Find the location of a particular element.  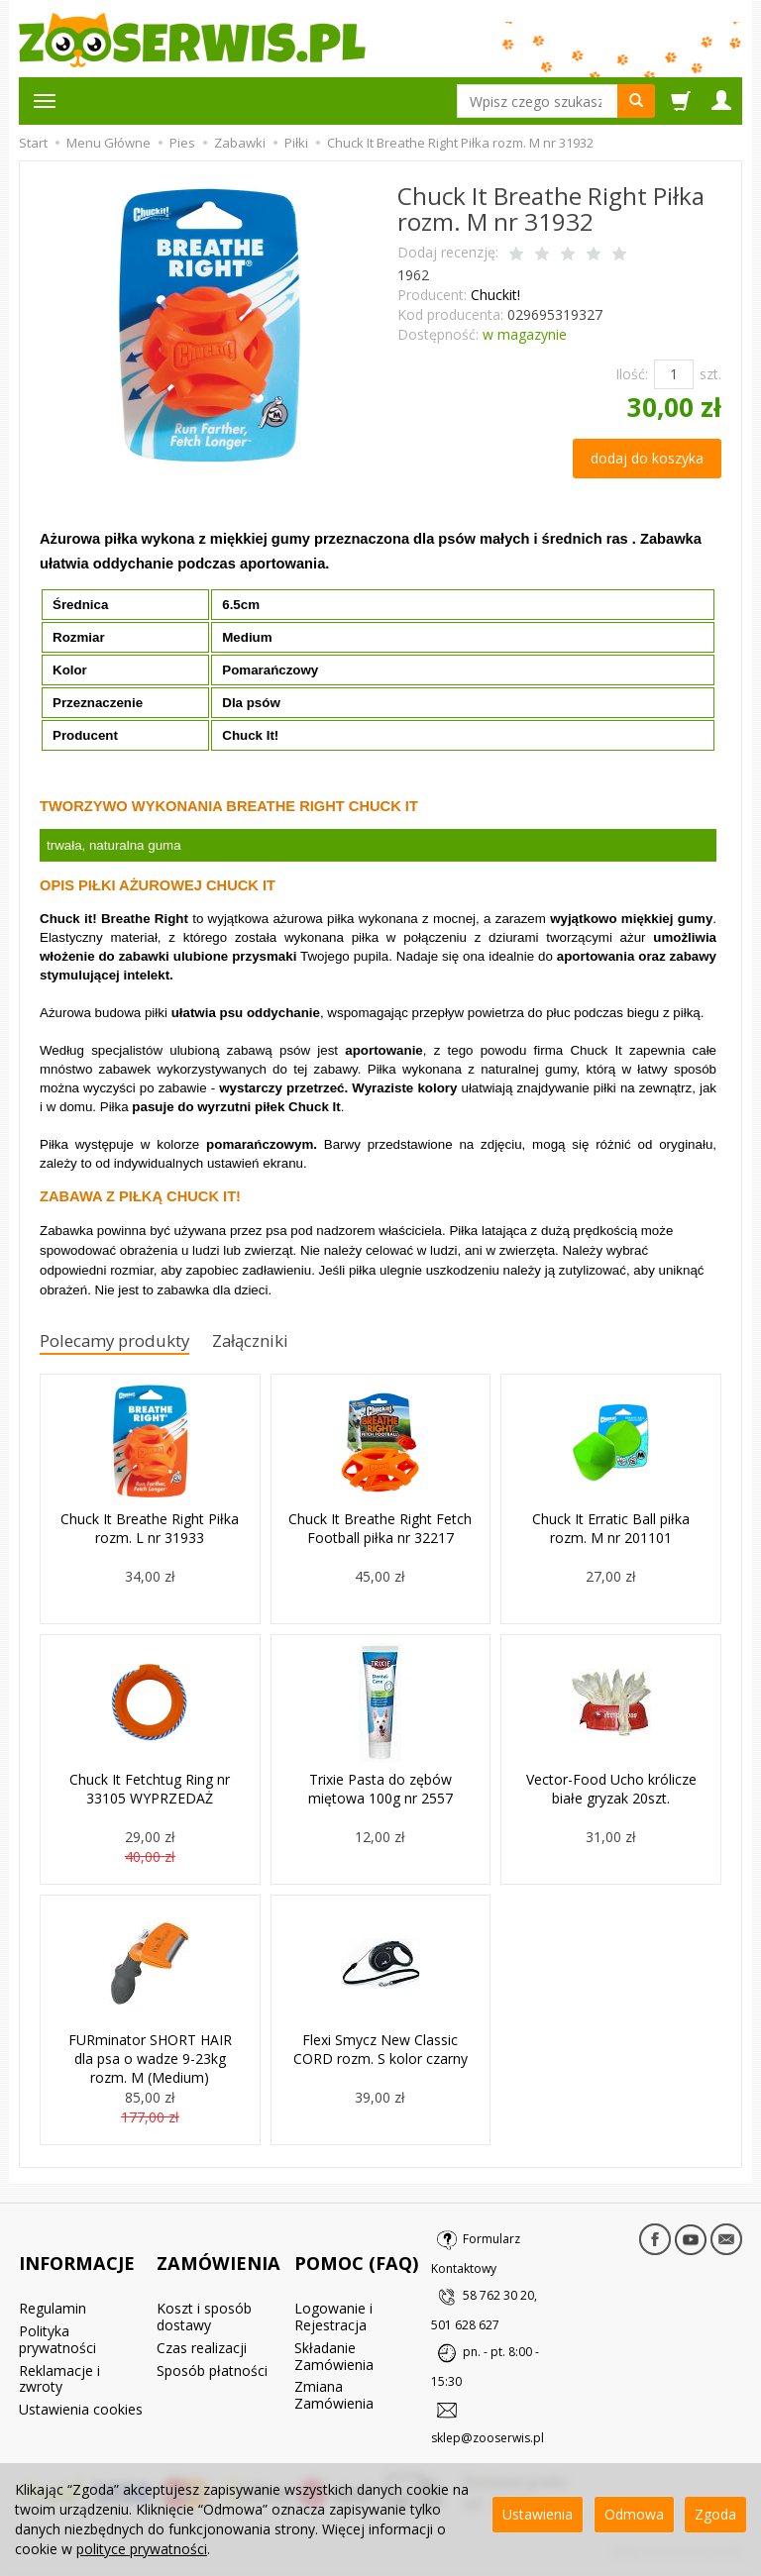

Polecamy produkty is located at coordinates (128, 1342).